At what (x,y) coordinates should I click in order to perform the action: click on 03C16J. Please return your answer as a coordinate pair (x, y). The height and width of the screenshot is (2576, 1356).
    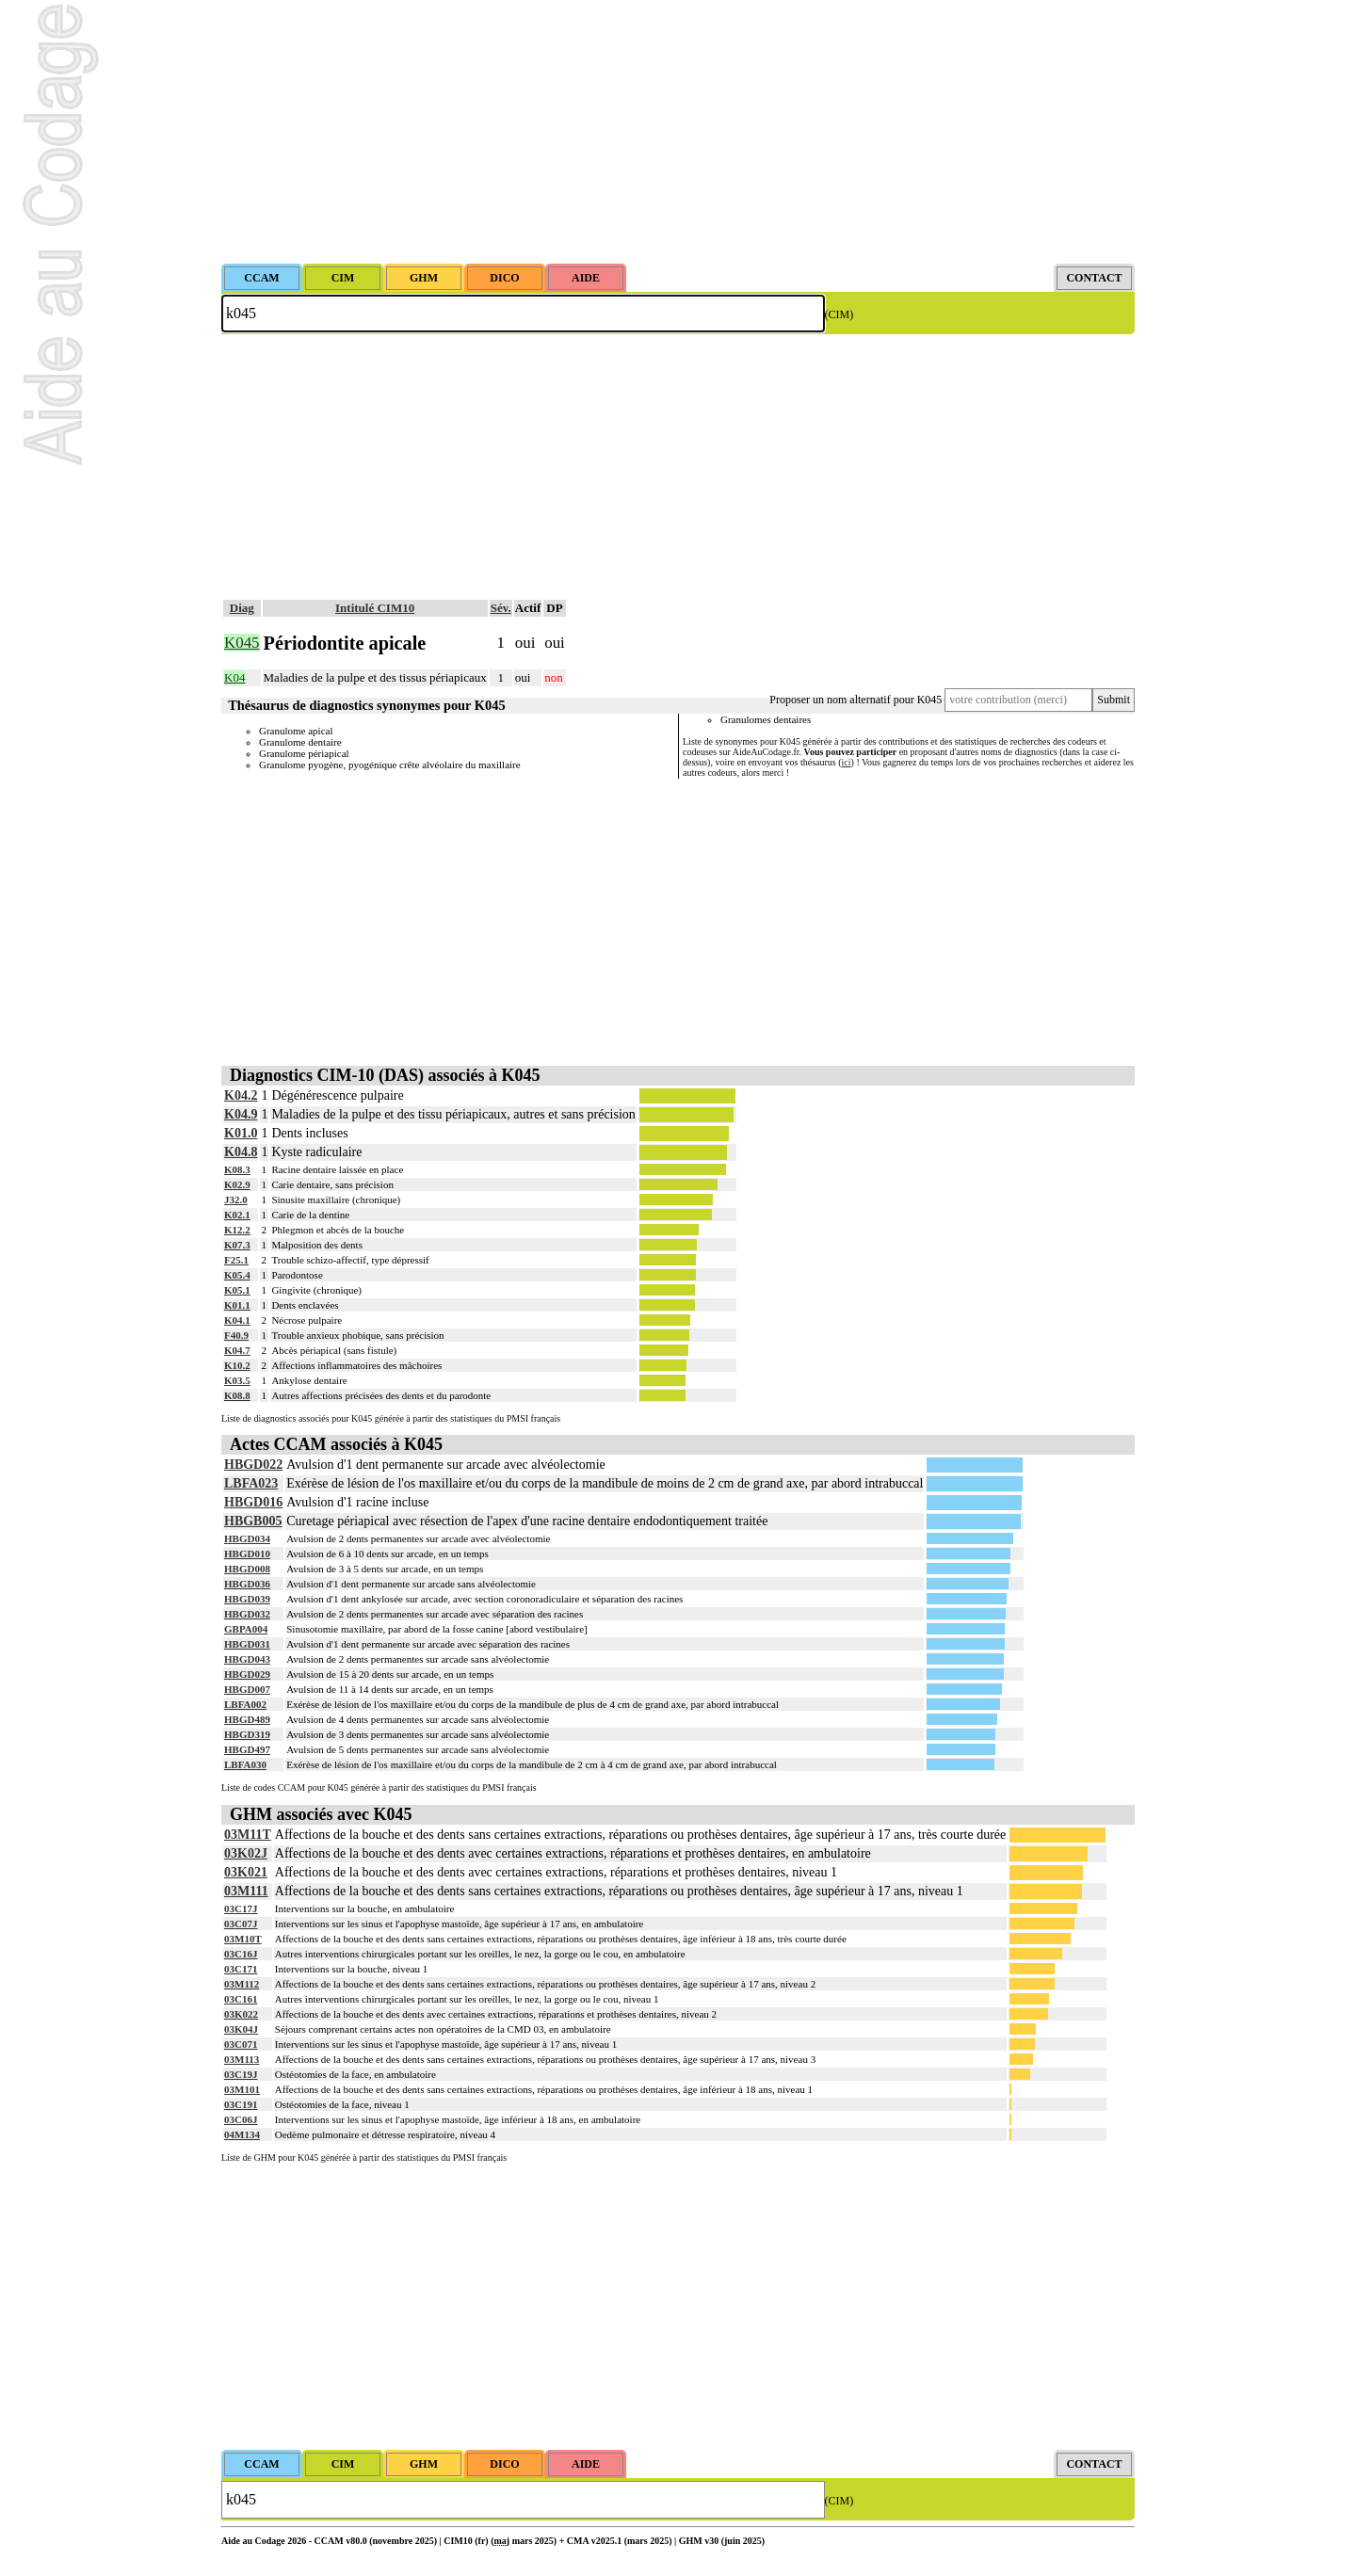
    Looking at the image, I should click on (240, 1953).